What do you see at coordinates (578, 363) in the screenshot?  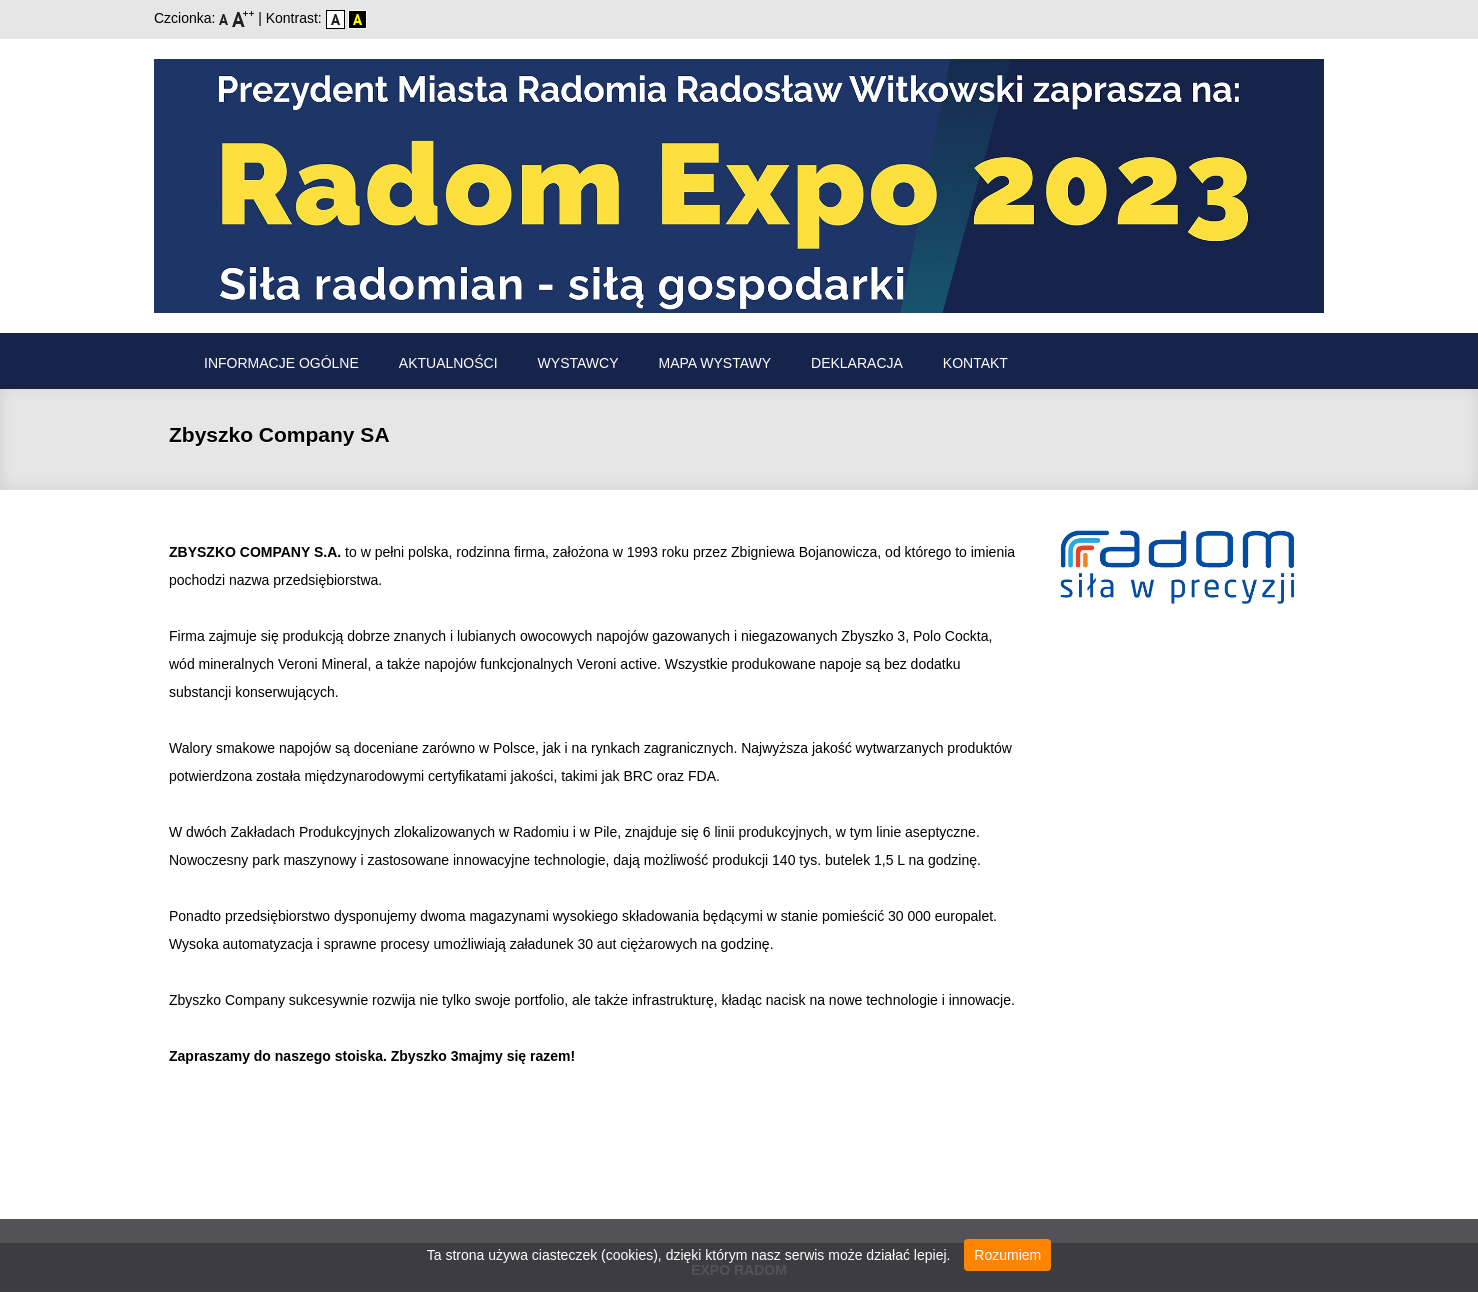 I see `Wystawcy` at bounding box center [578, 363].